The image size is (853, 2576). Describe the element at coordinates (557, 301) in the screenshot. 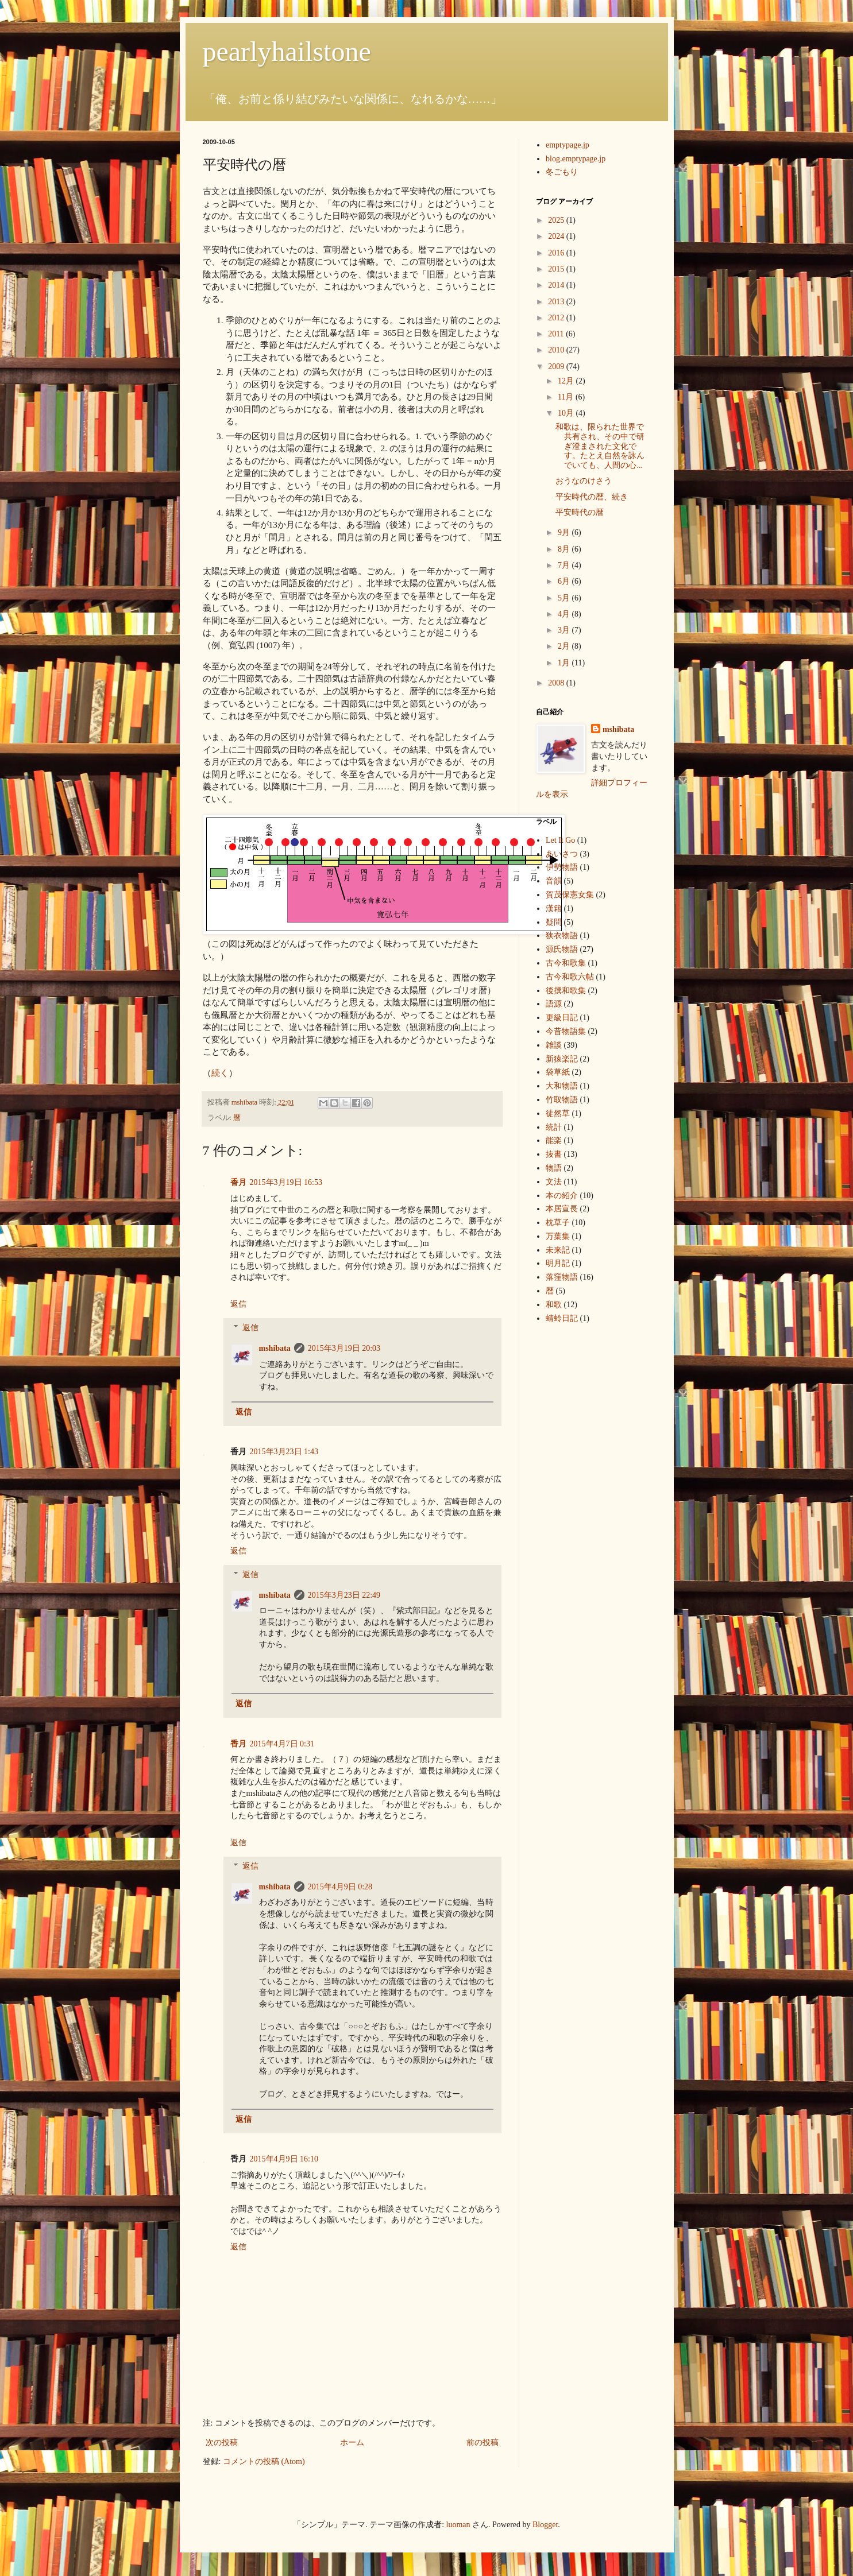

I see `2013` at that location.